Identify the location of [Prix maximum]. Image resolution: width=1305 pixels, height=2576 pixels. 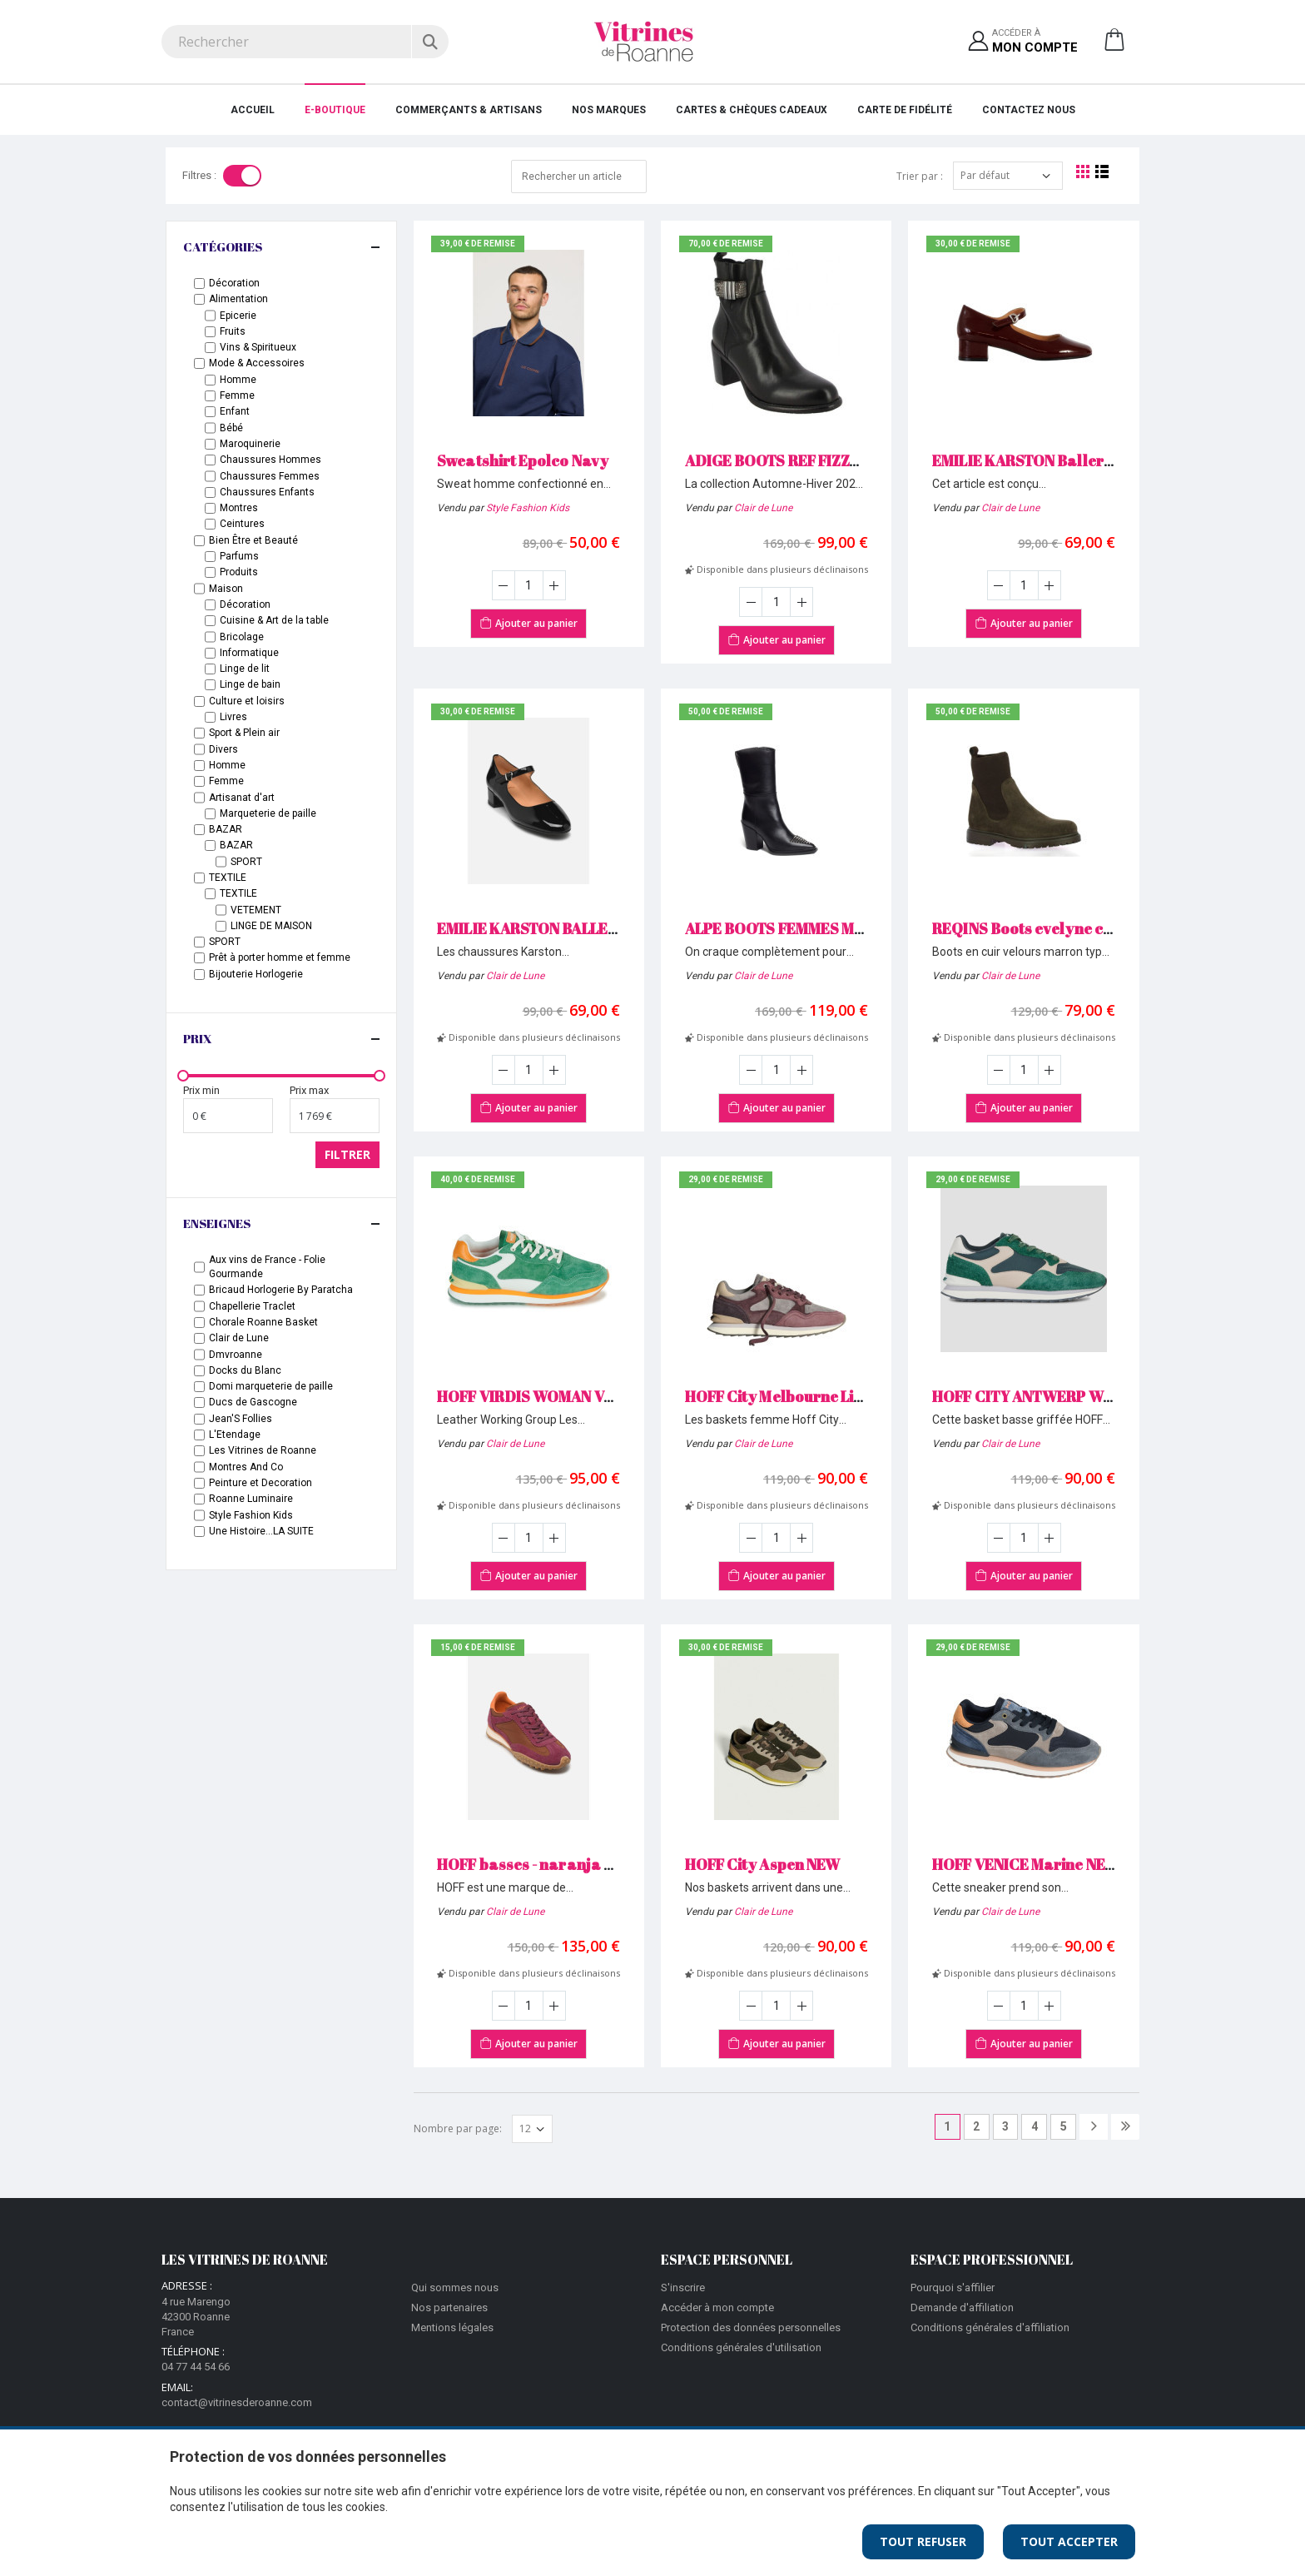
(335, 1115).